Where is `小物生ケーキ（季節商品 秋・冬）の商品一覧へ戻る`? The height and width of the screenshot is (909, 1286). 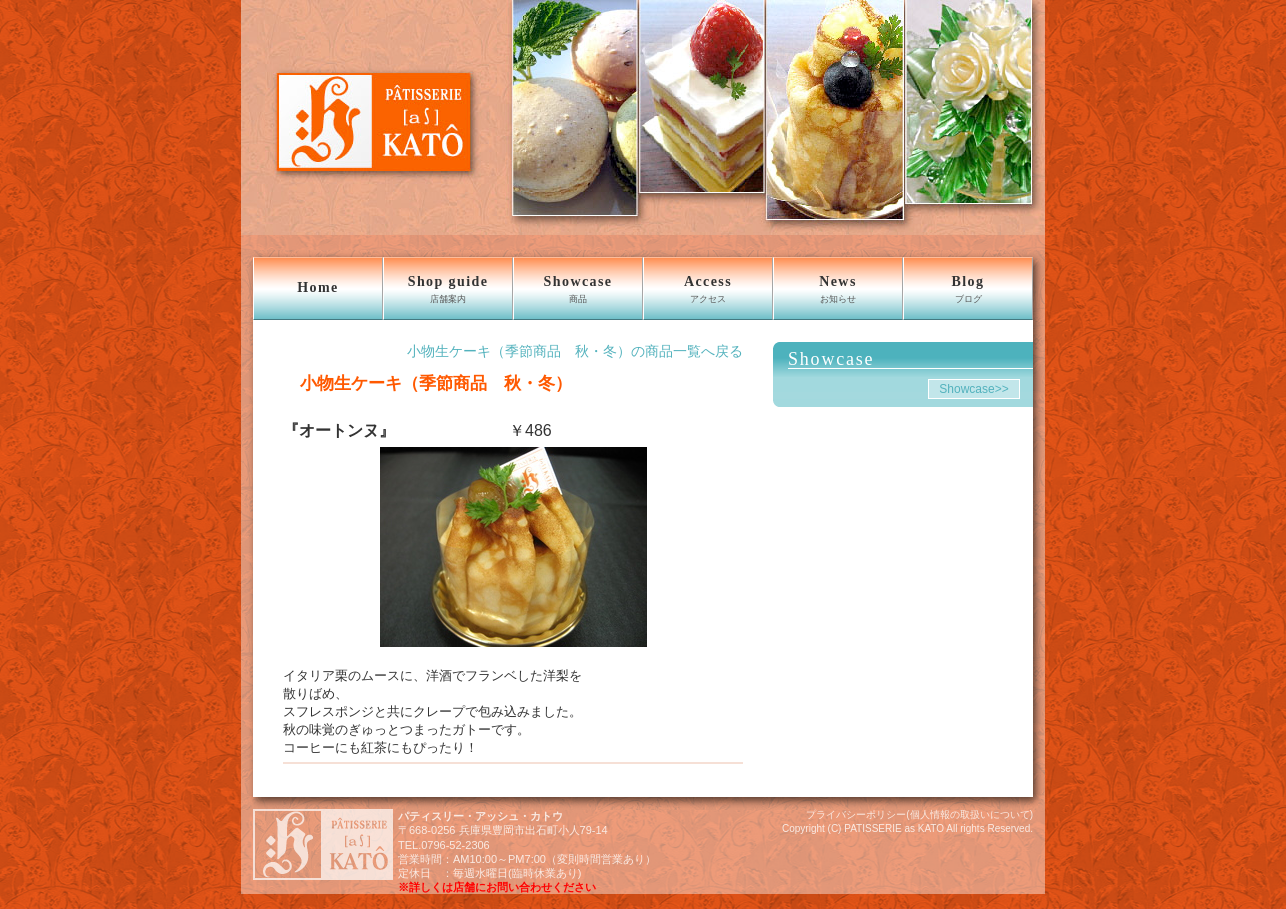 小物生ケーキ（季節商品 秋・冬）の商品一覧へ戻る is located at coordinates (575, 351).